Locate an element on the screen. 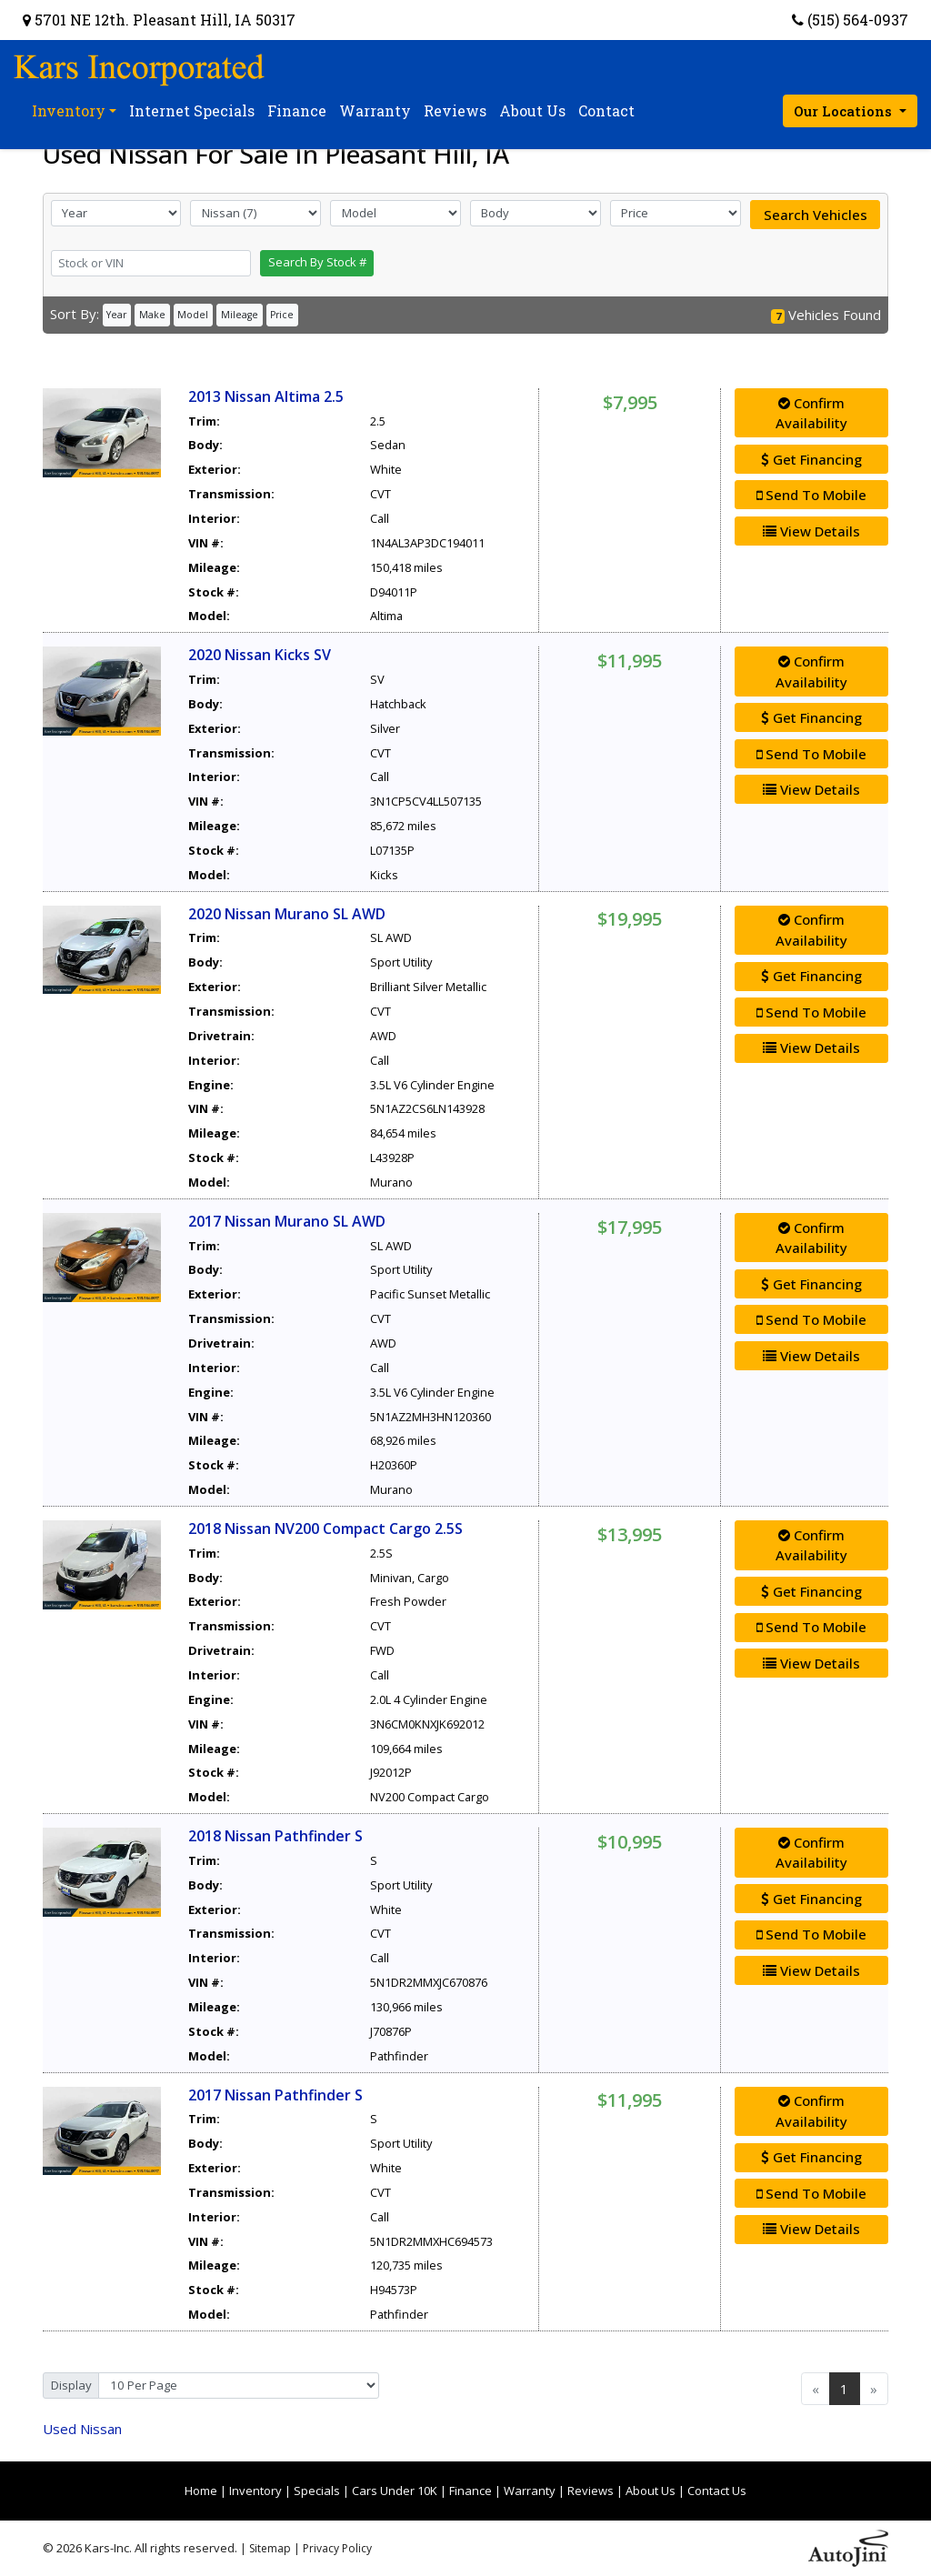 The image size is (931, 2576). Cars Under 10K is located at coordinates (394, 2490).